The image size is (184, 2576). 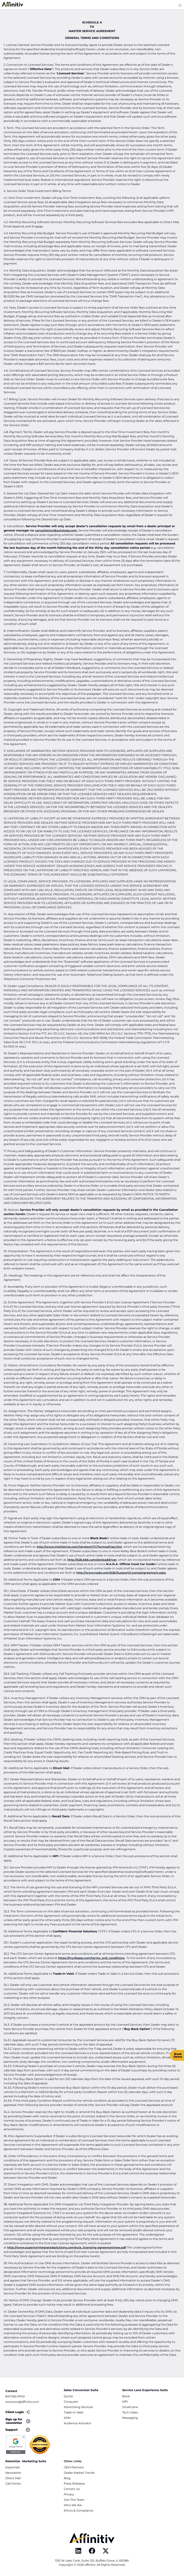 What do you see at coordinates (66, 2247) in the screenshot?
I see `http://www.superiorintegratedsolutions.com/eula_licensing-agreementnew.pdf` at bounding box center [66, 2247].